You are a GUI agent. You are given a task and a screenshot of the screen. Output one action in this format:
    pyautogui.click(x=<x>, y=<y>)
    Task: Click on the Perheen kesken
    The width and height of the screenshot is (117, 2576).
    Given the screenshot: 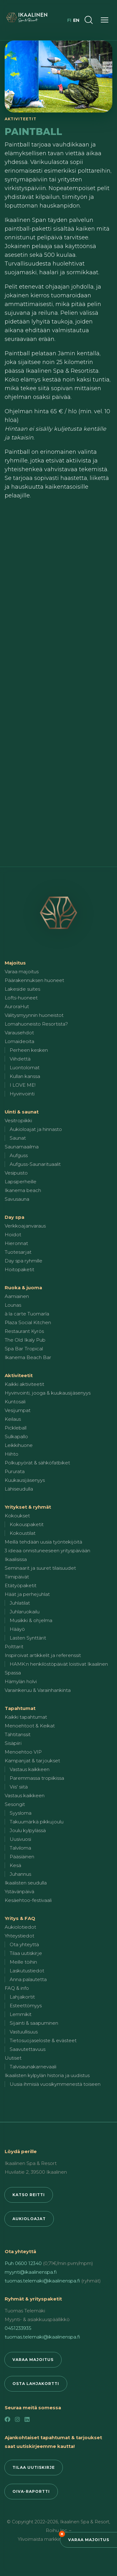 What is the action you would take?
    pyautogui.click(x=29, y=1050)
    